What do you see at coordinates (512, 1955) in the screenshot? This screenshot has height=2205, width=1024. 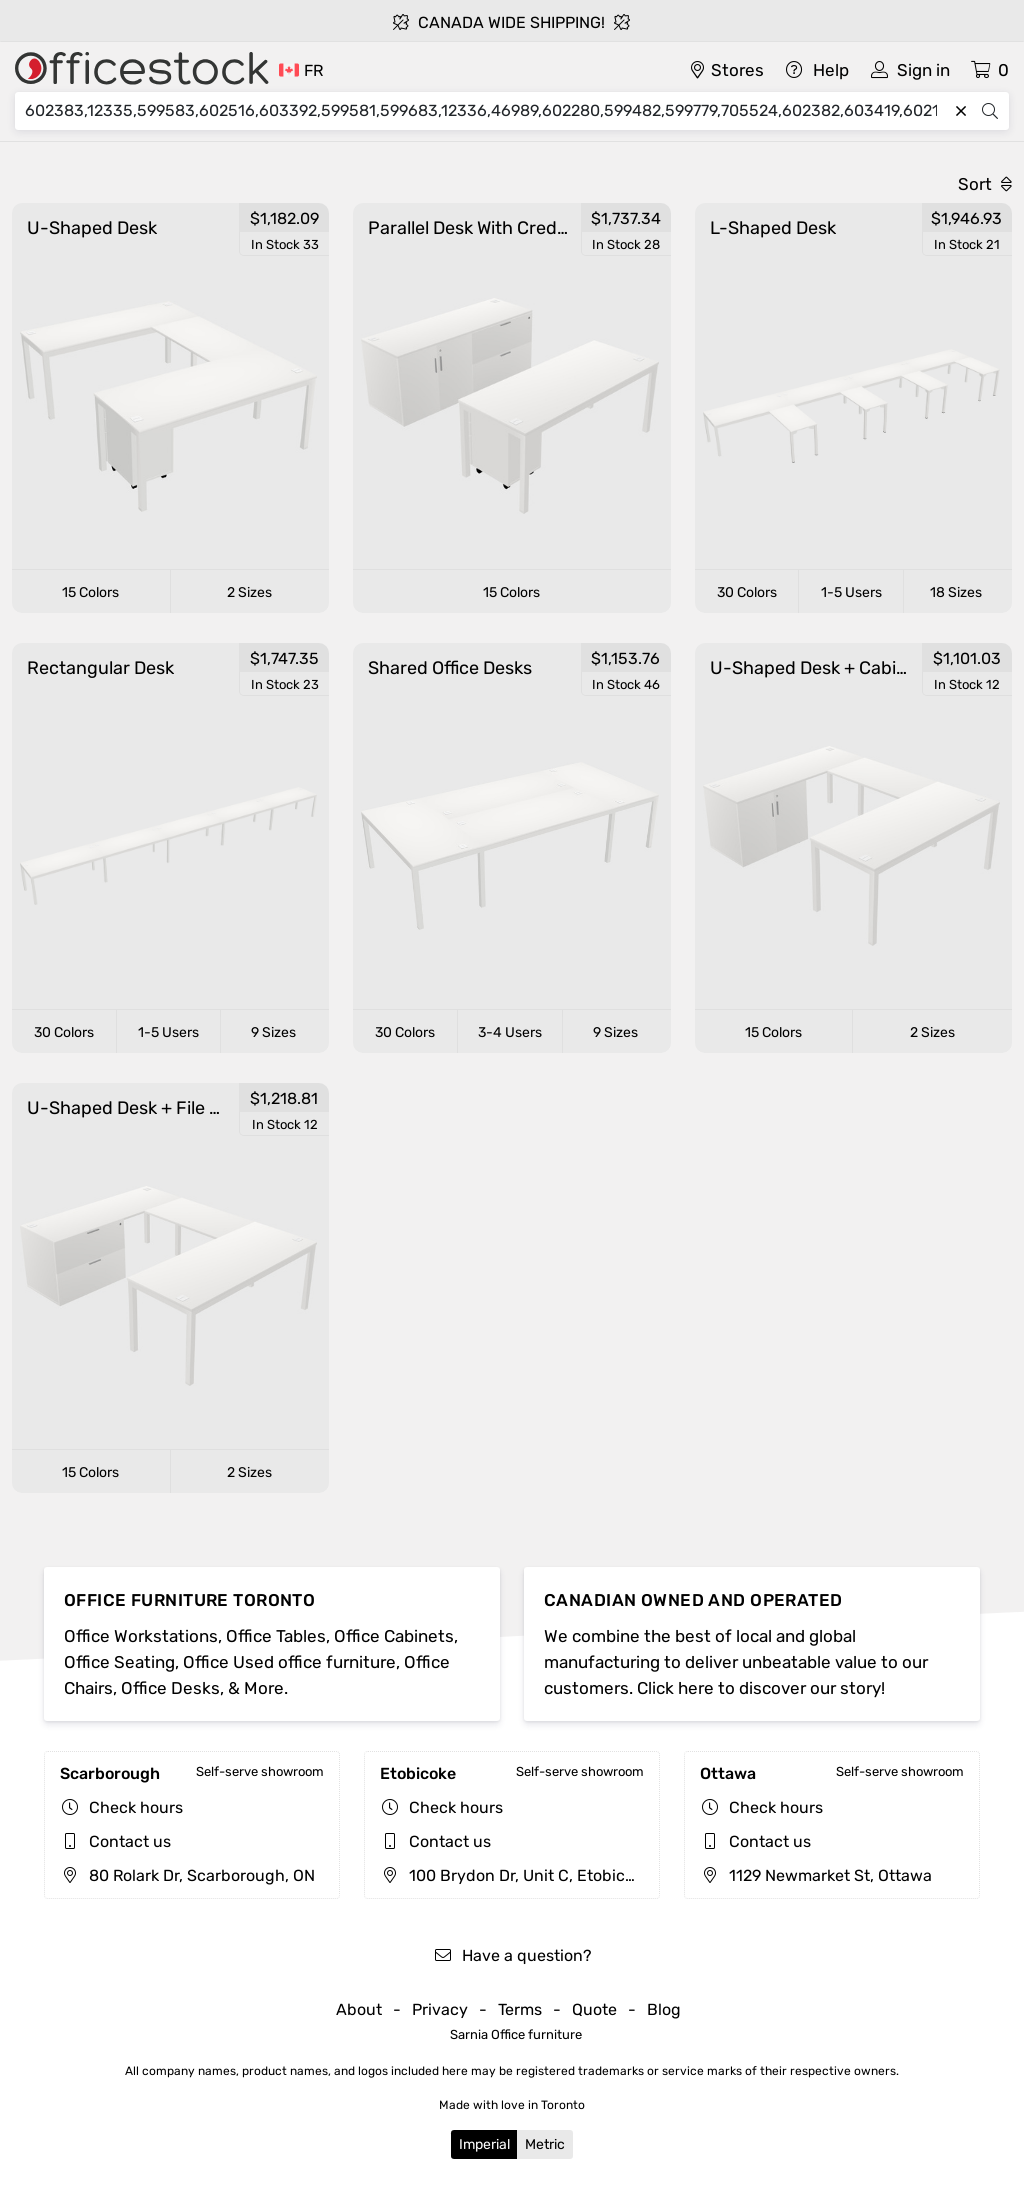 I see `Have a question?` at bounding box center [512, 1955].